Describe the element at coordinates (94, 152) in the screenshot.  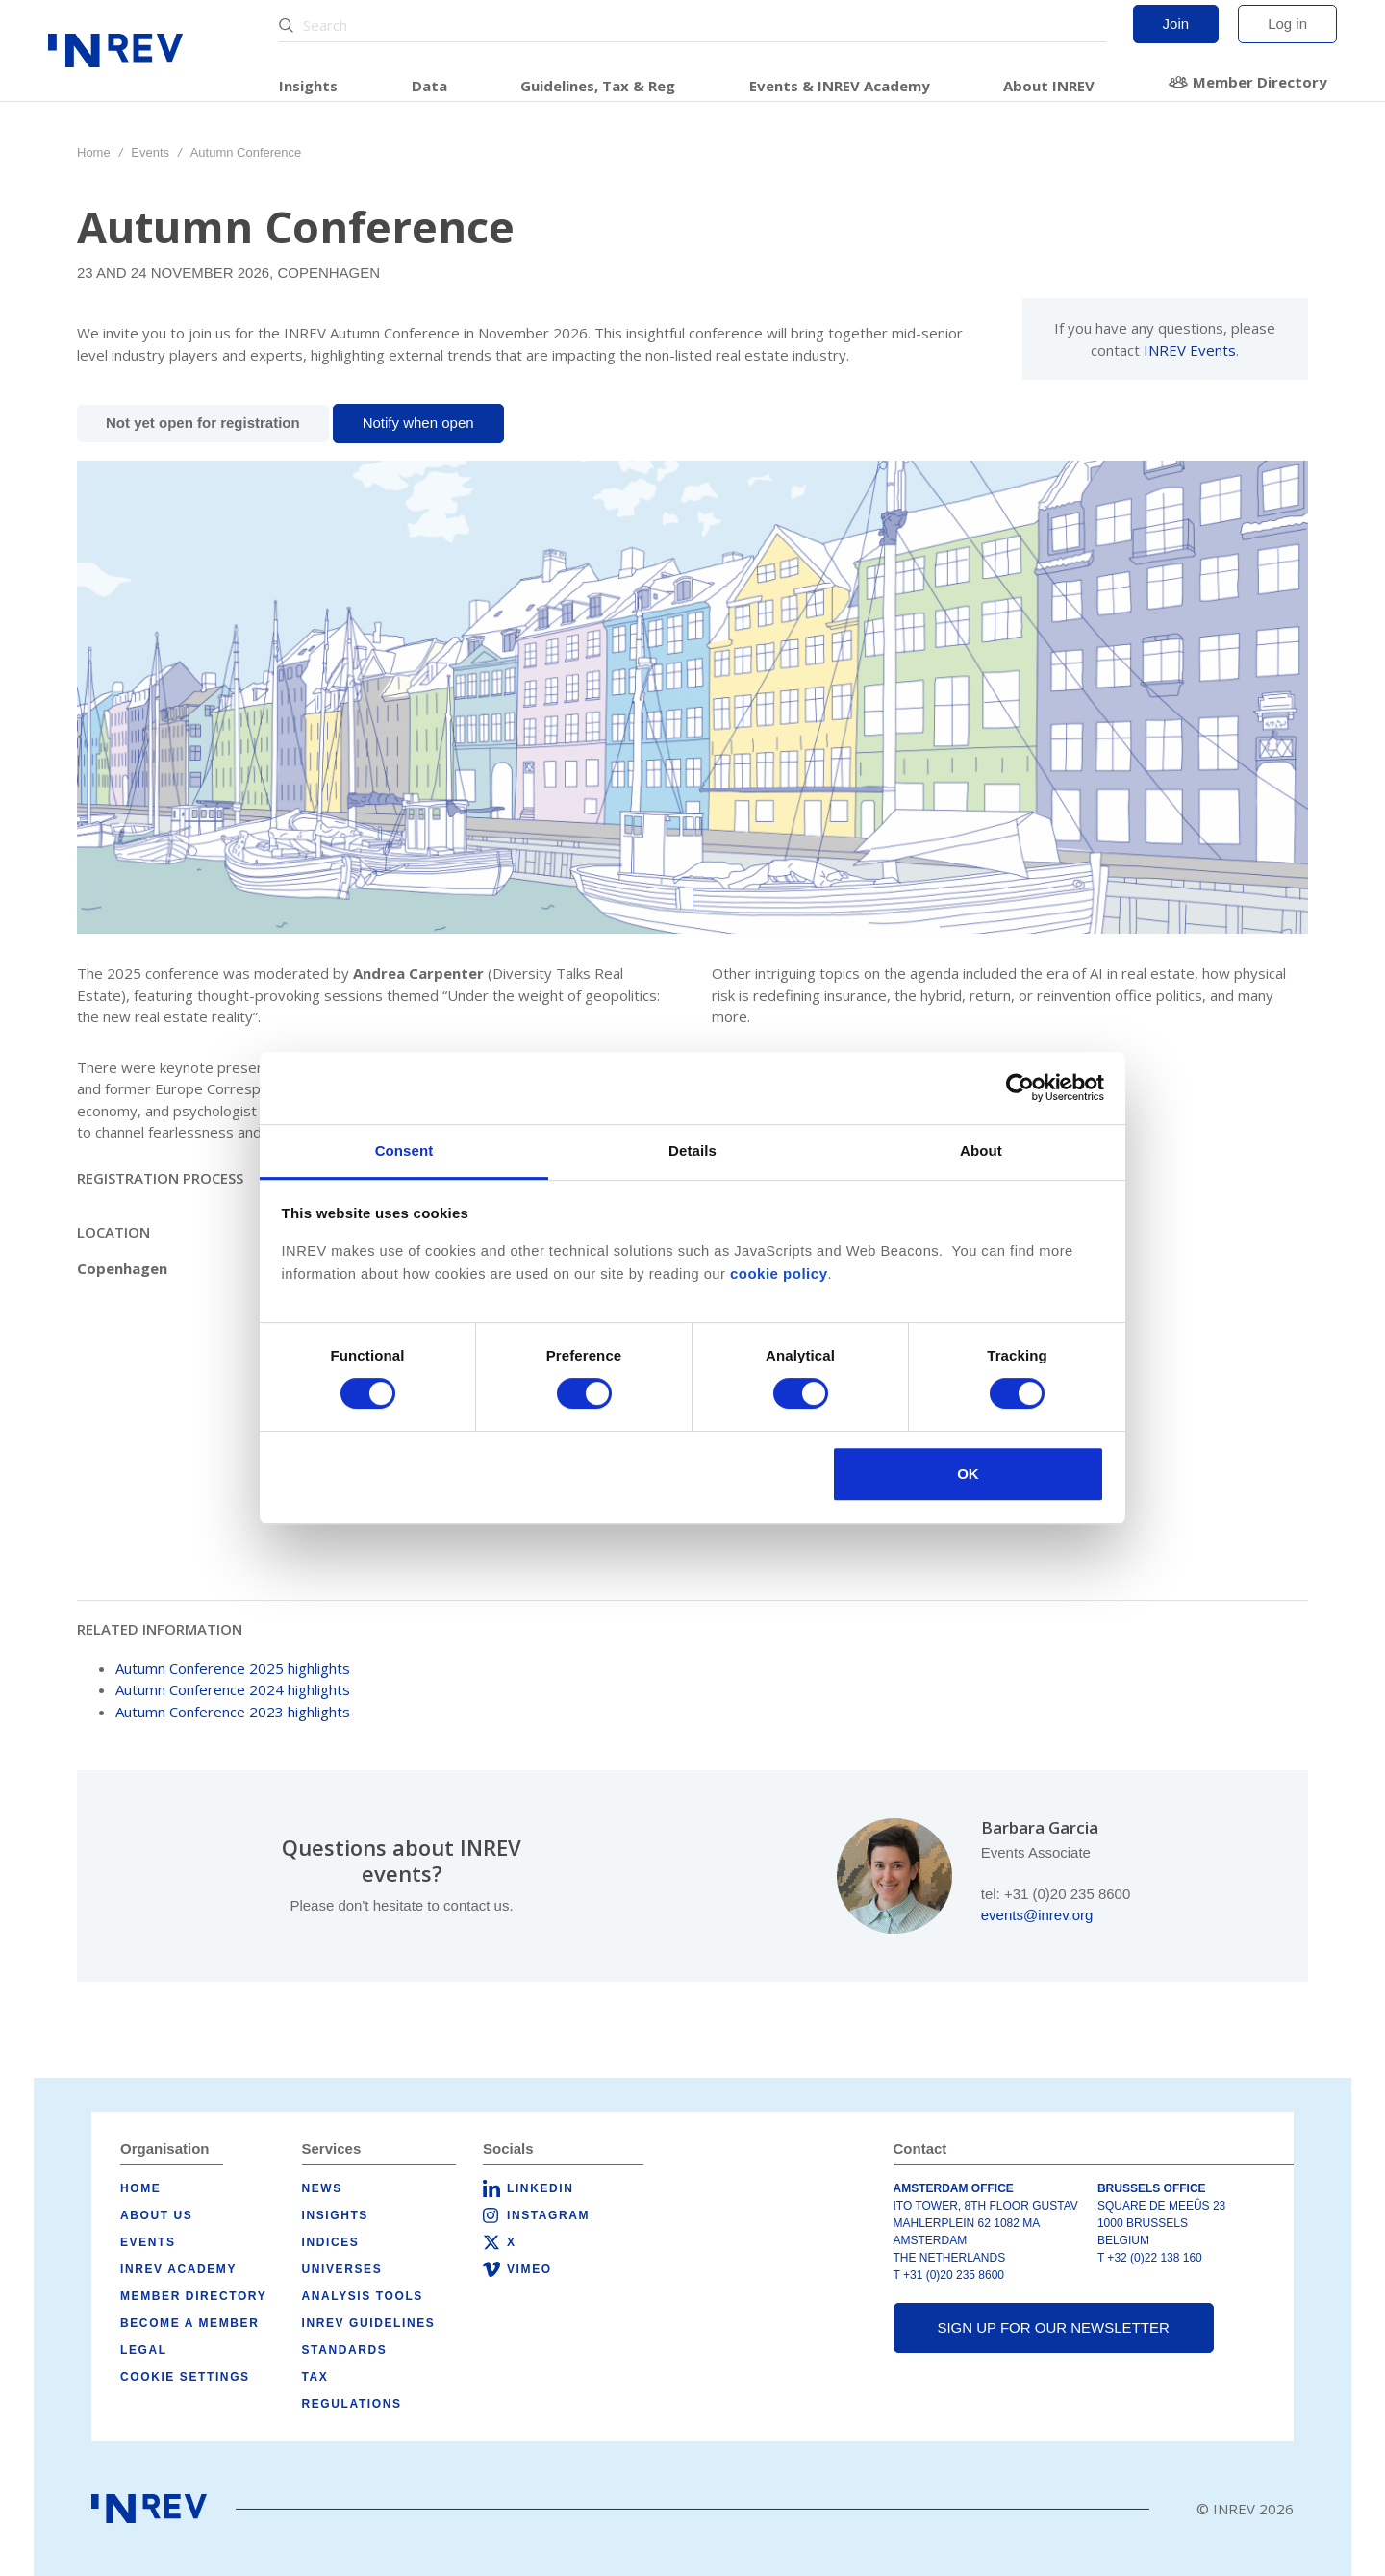
I see `Home` at that location.